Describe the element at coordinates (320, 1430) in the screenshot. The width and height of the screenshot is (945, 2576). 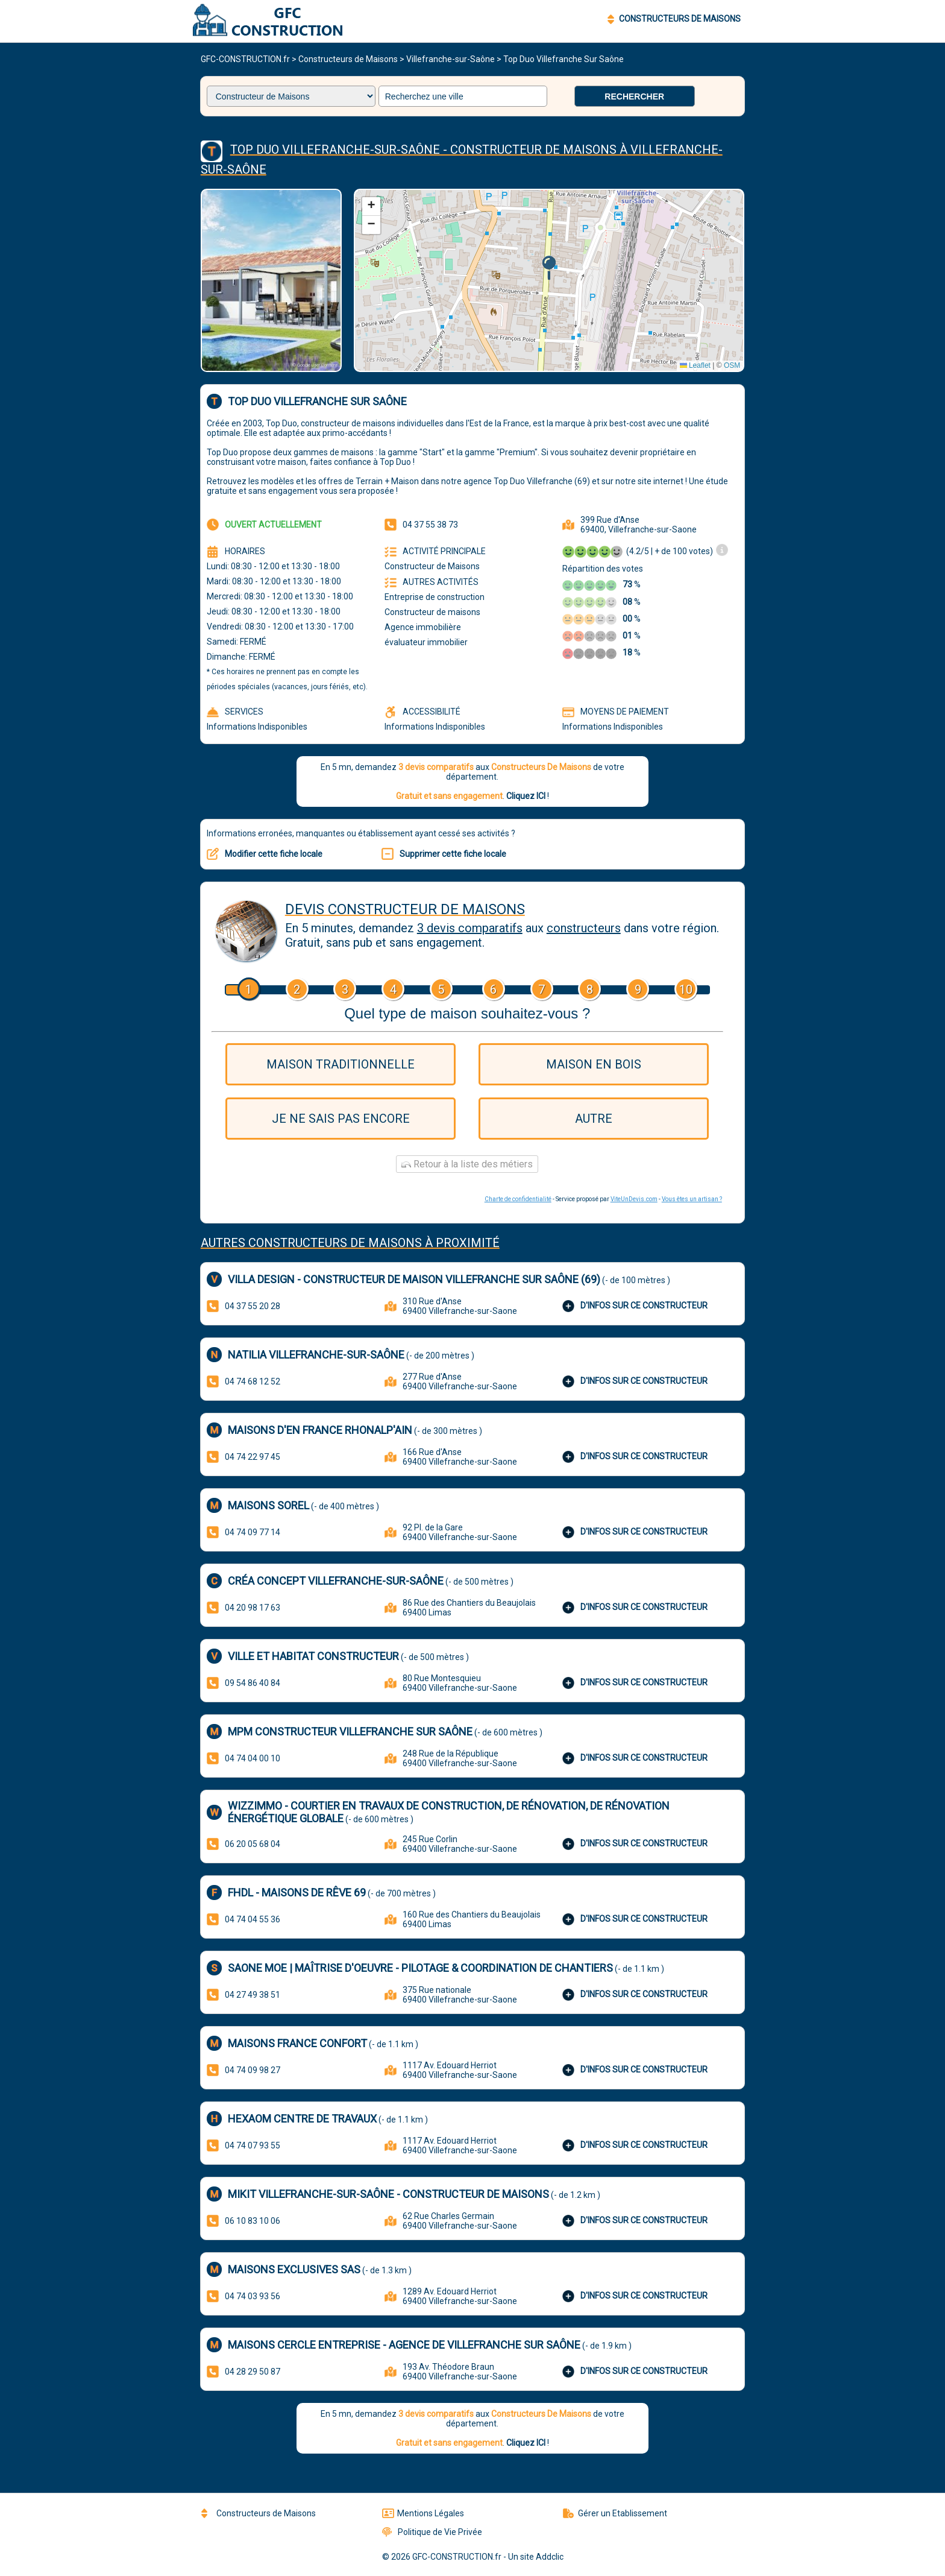
I see `MAISONS D'EN FRANCE RHONALP'AIN` at that location.